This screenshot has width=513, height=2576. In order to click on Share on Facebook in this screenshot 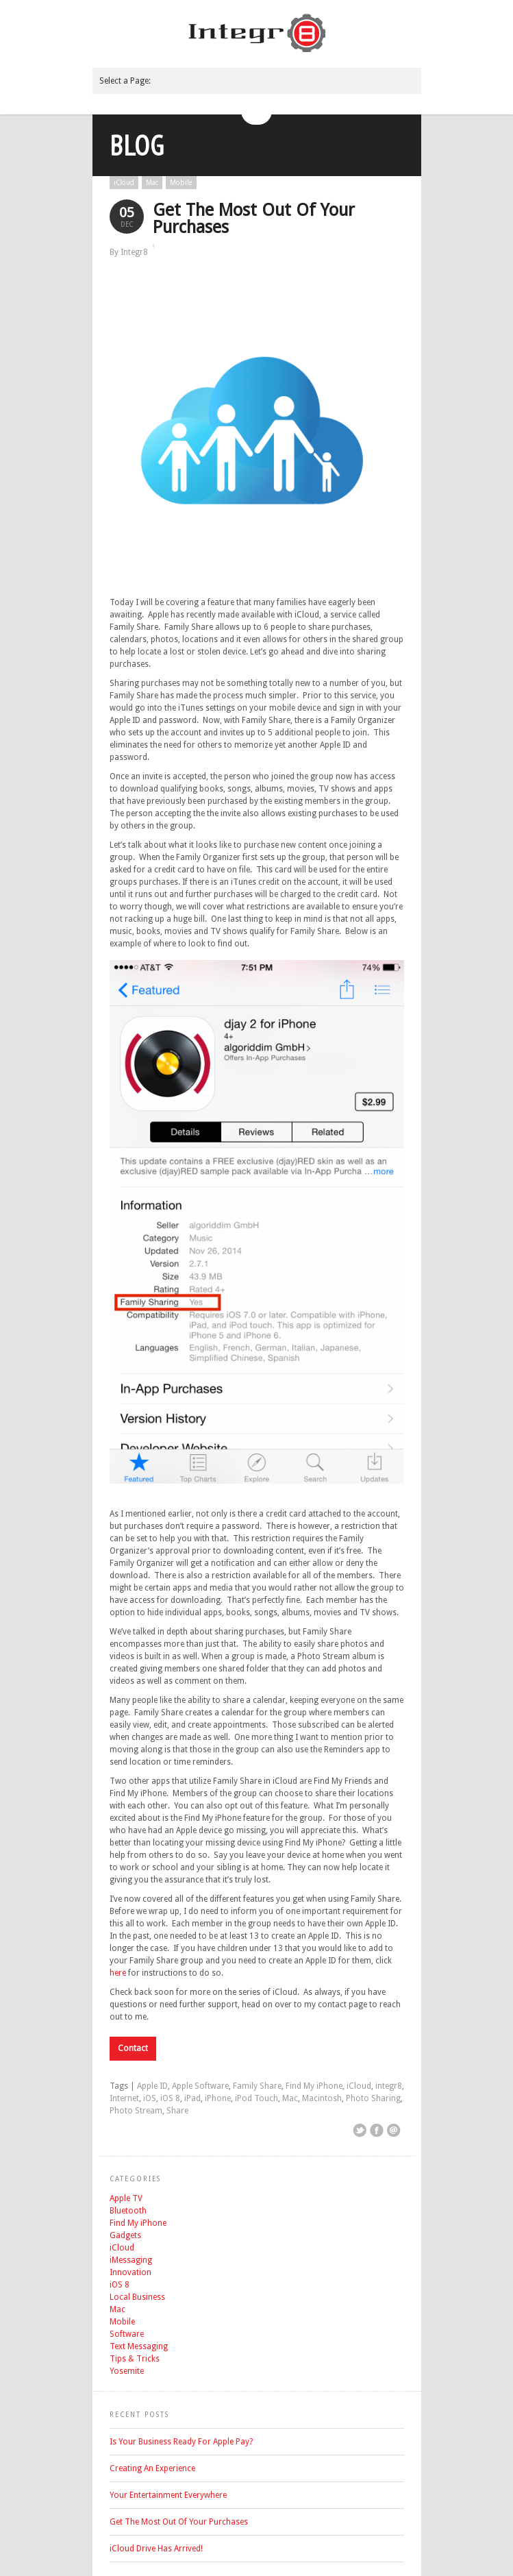, I will do `click(377, 2130)`.